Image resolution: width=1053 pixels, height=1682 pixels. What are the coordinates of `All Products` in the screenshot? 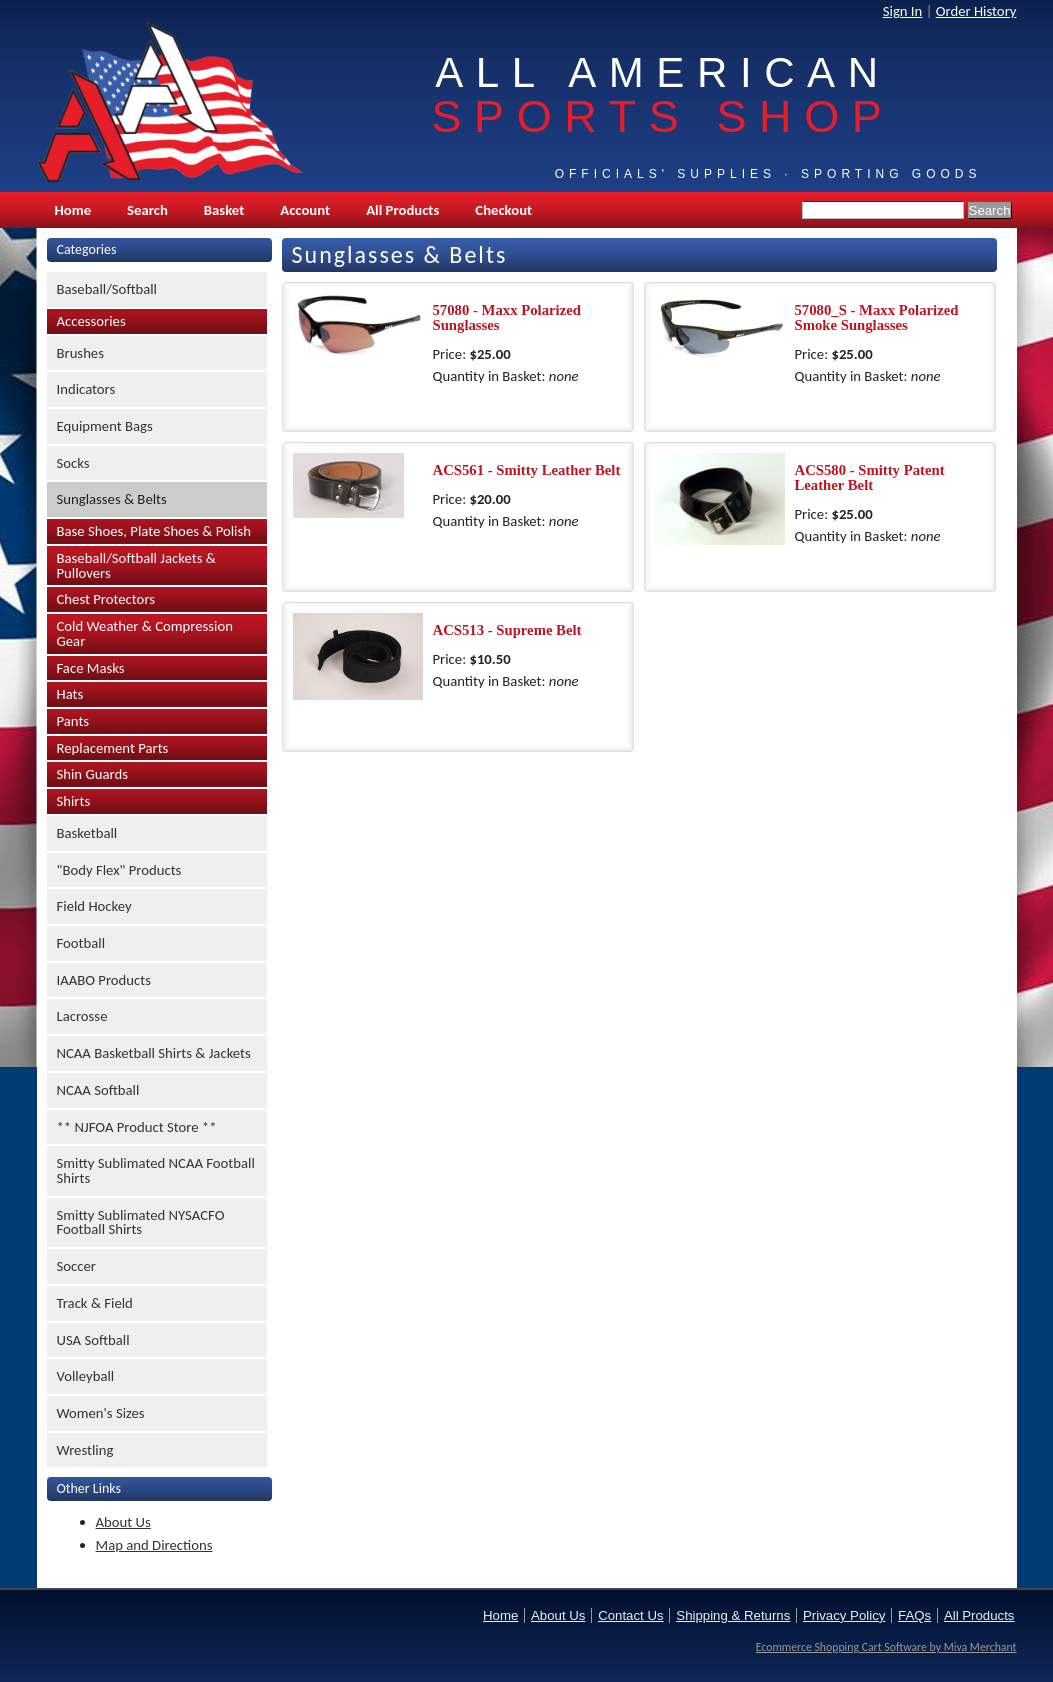 It's located at (402, 210).